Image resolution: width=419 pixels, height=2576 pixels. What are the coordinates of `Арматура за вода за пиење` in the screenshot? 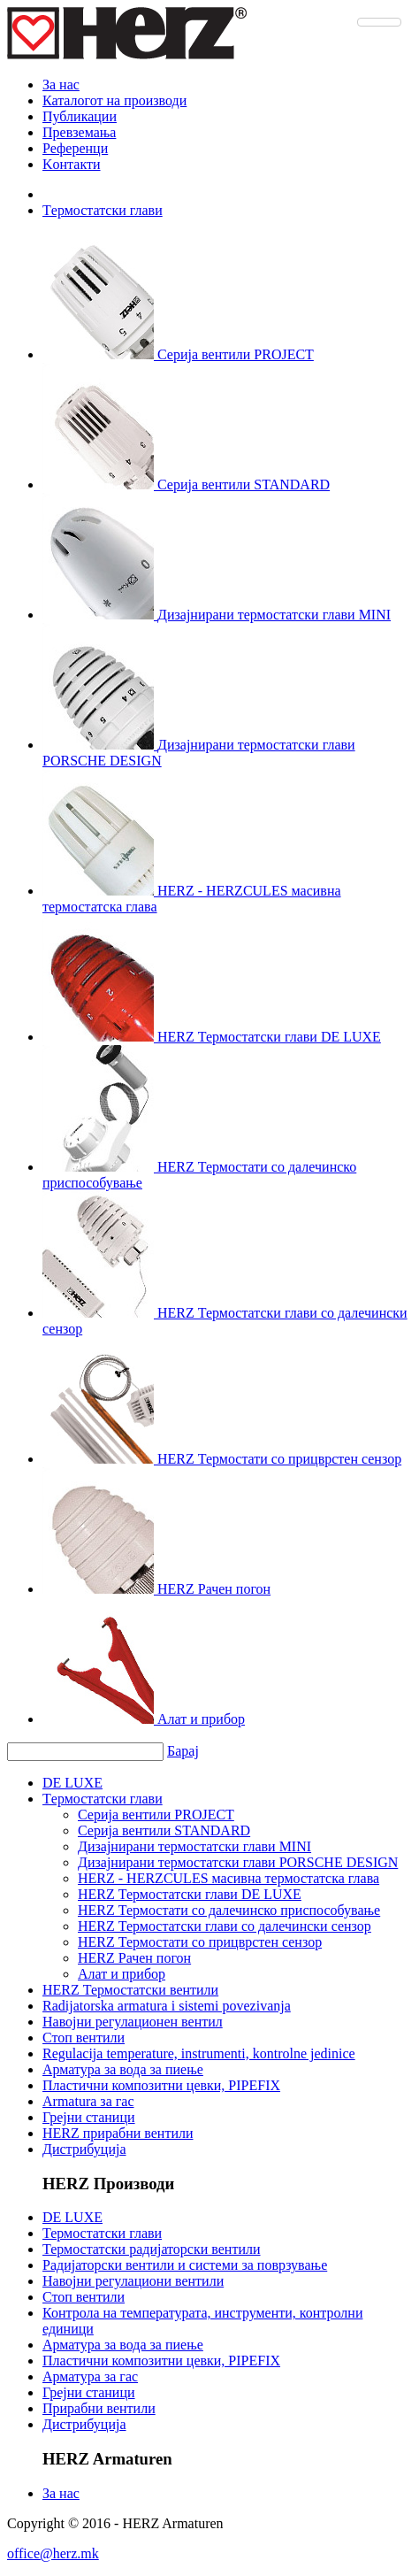 It's located at (122, 2069).